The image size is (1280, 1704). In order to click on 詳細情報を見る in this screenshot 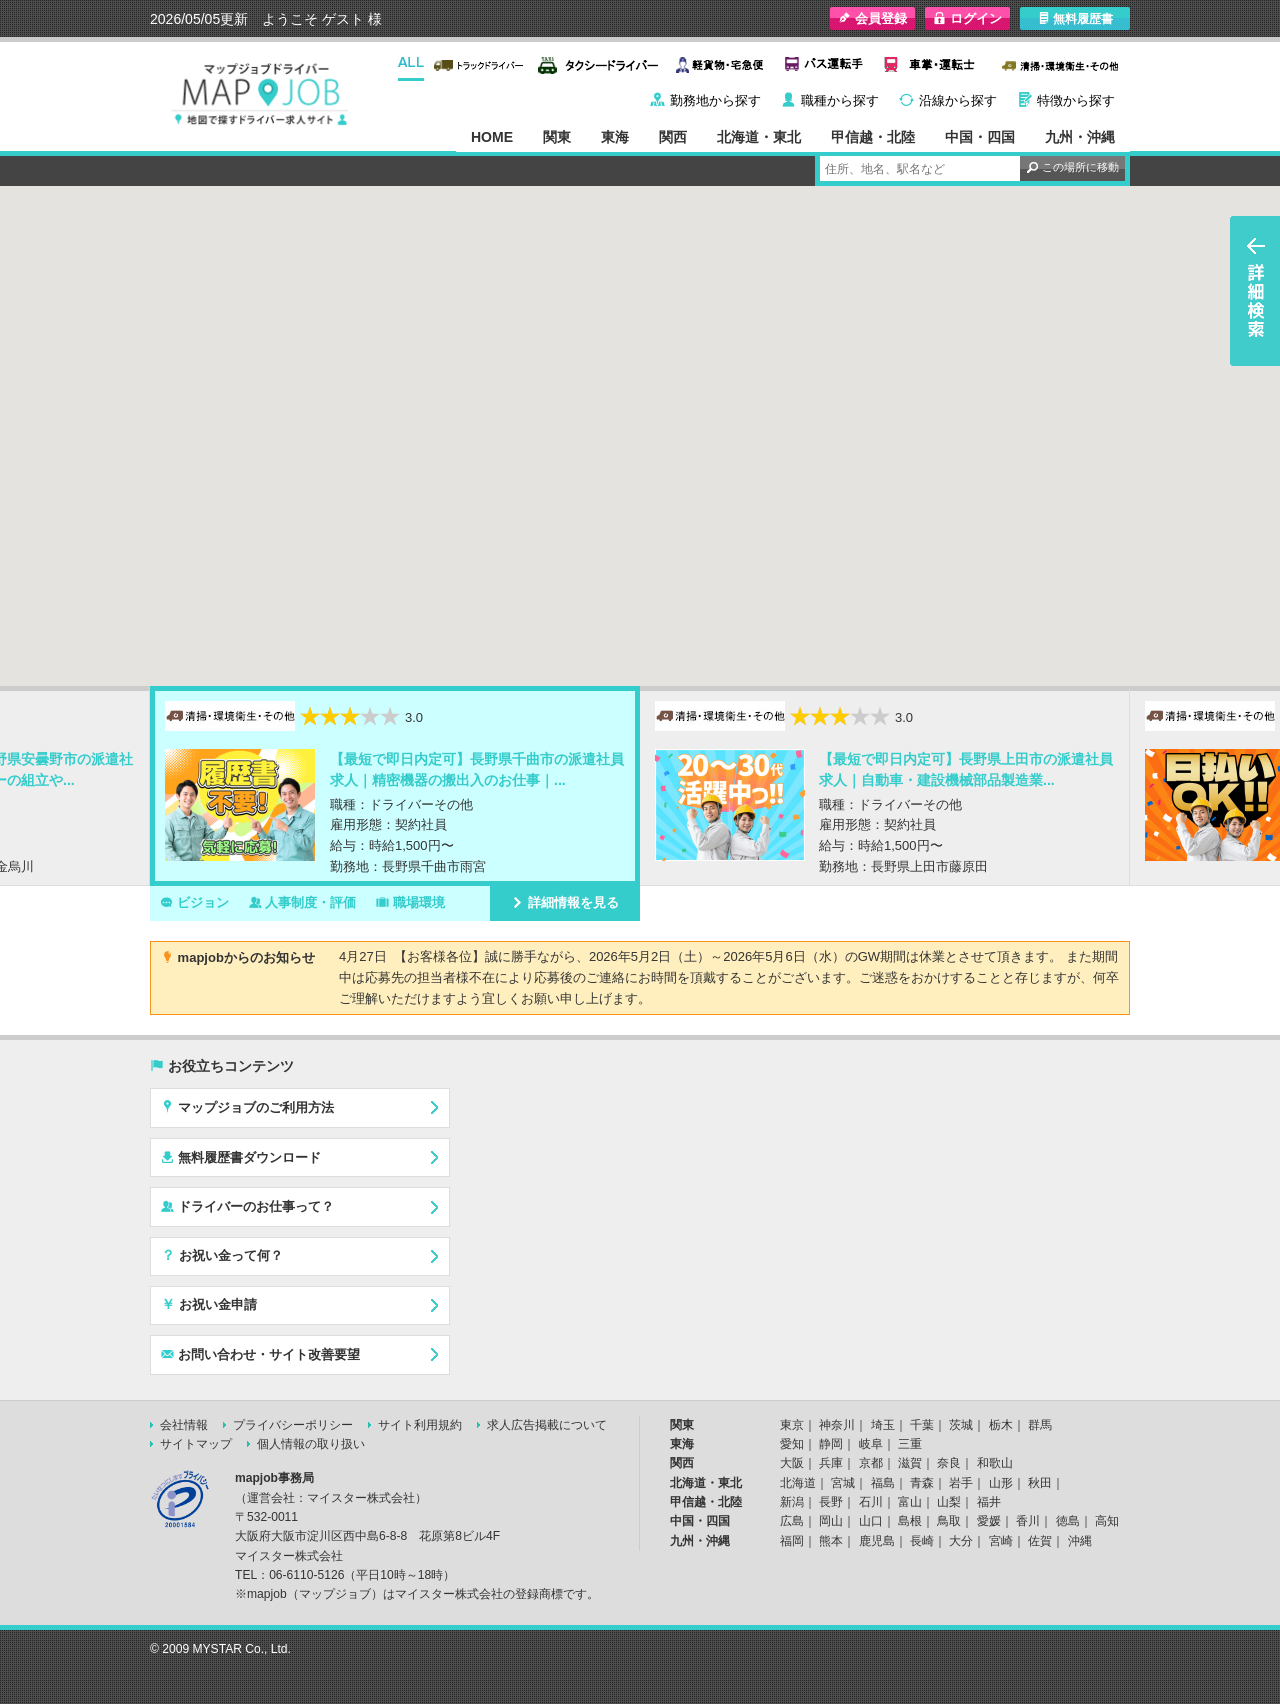, I will do `click(565, 902)`.